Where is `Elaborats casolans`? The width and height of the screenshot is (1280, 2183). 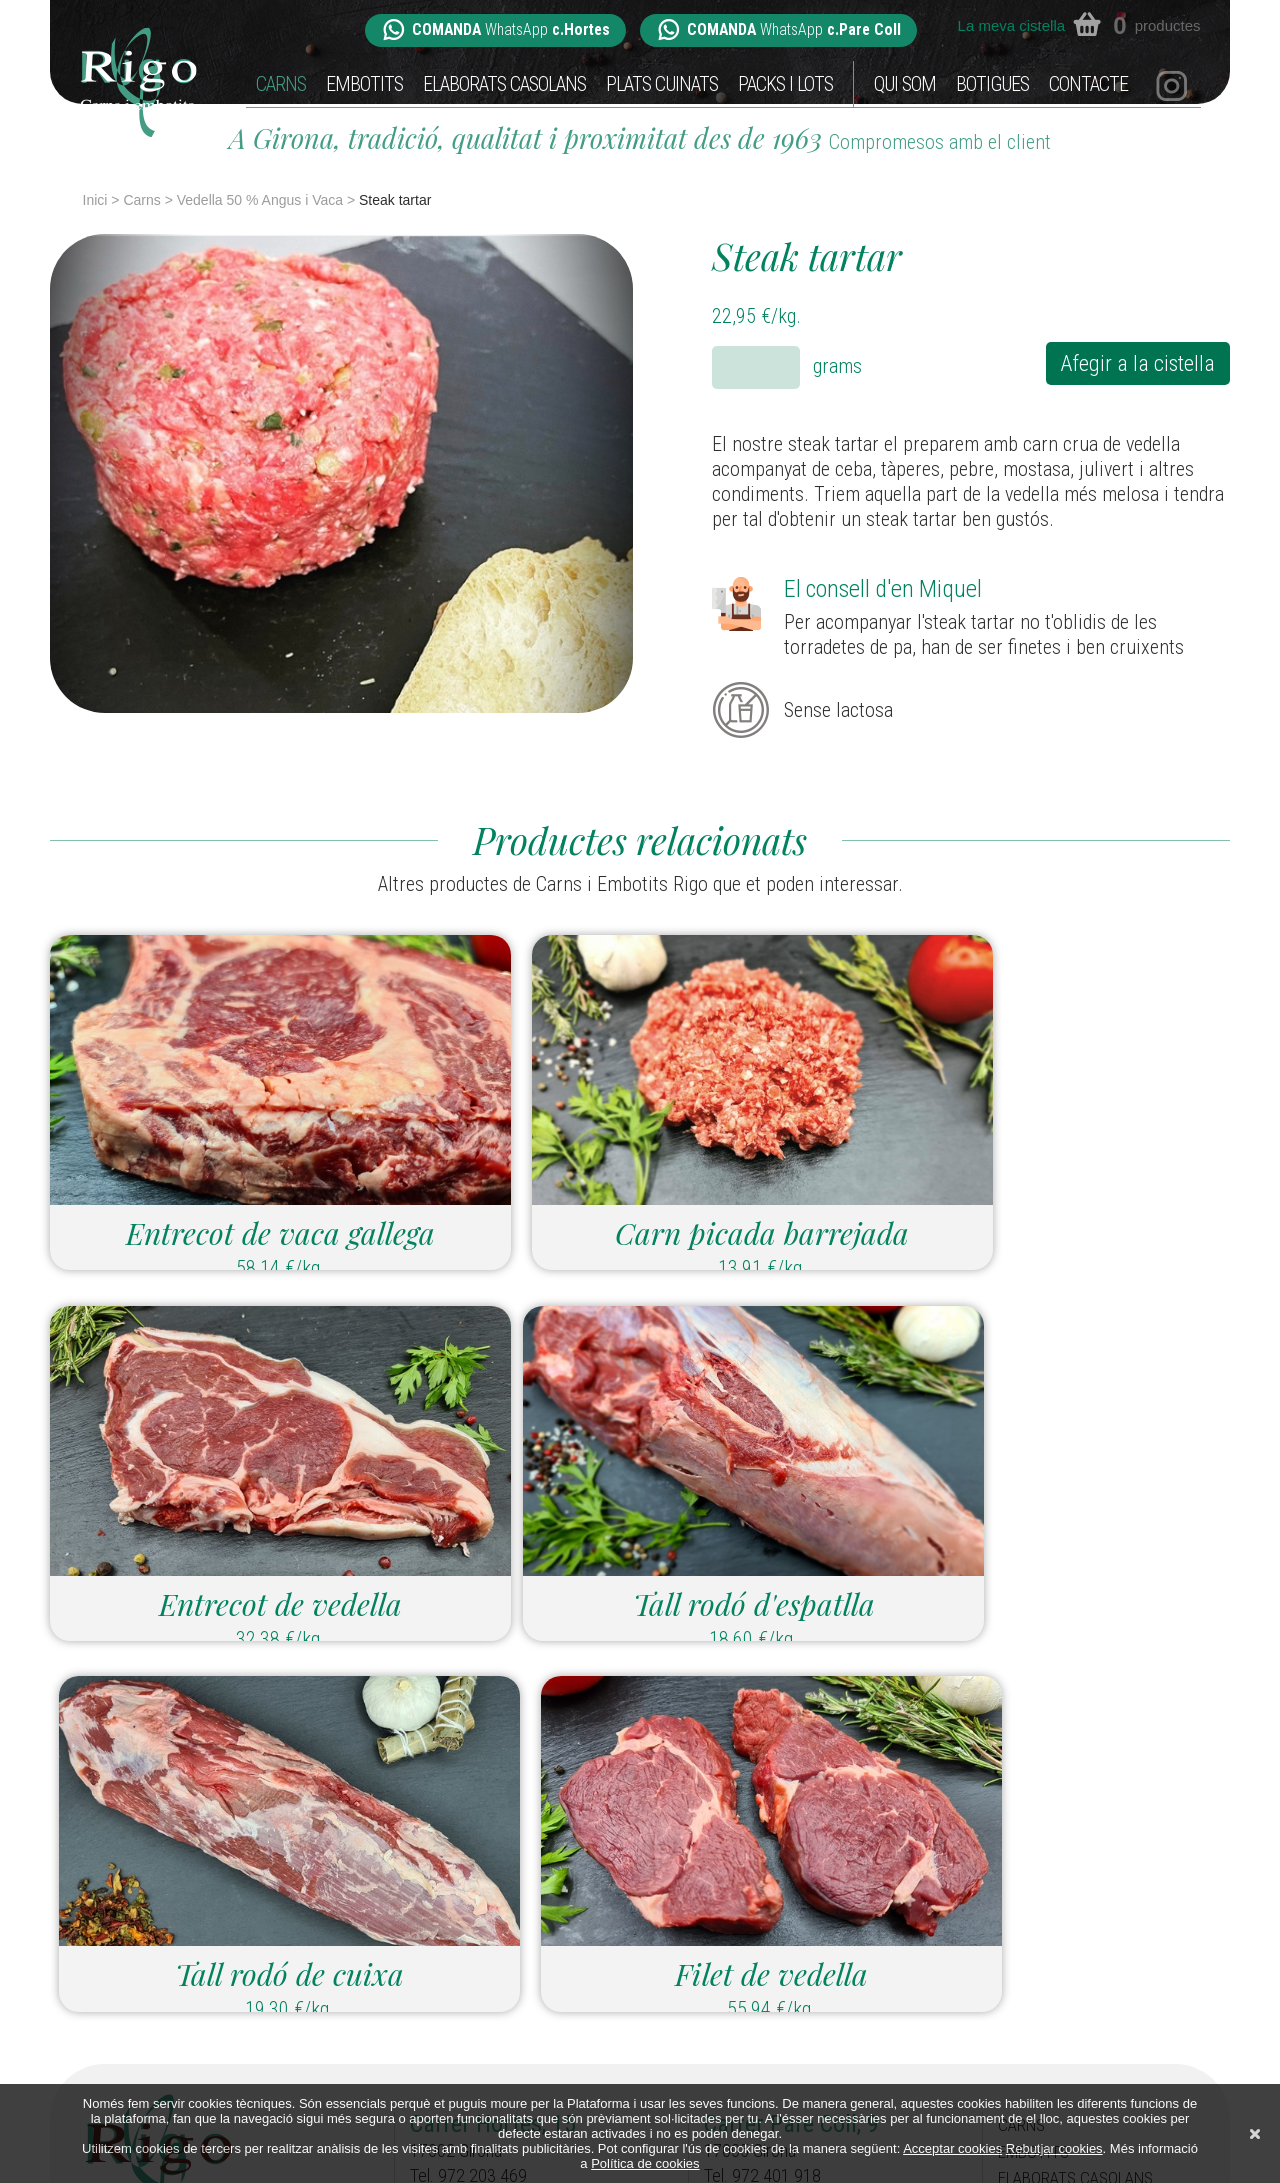
Elaborats casolans is located at coordinates (504, 85).